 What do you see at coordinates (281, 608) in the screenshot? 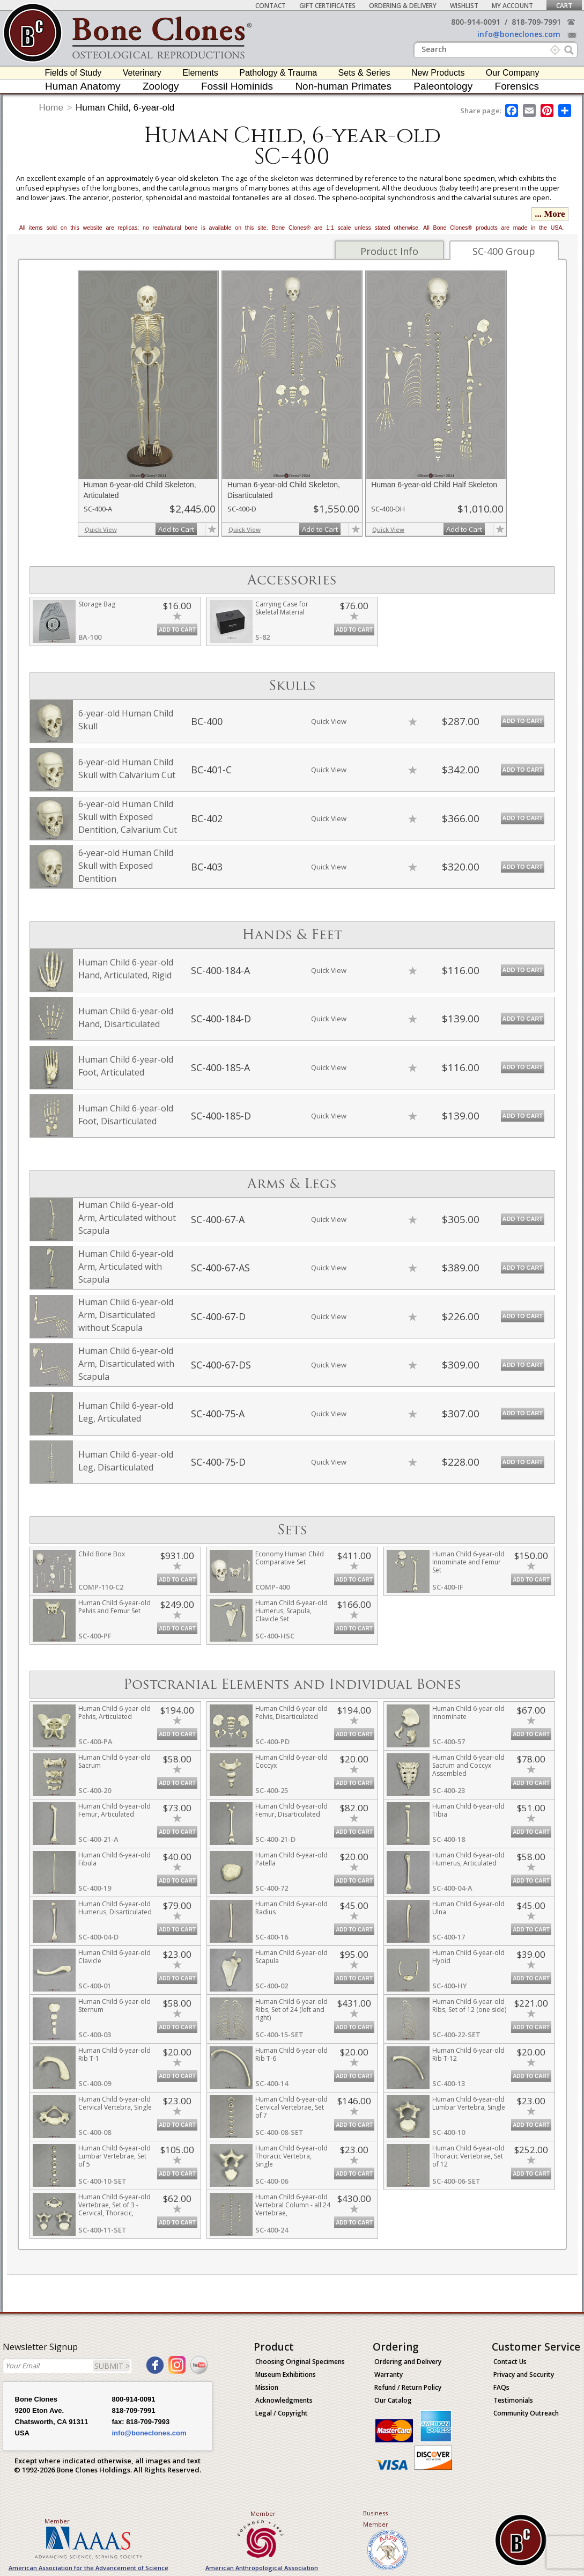
I see `Carrying Case for Skeletal Material` at bounding box center [281, 608].